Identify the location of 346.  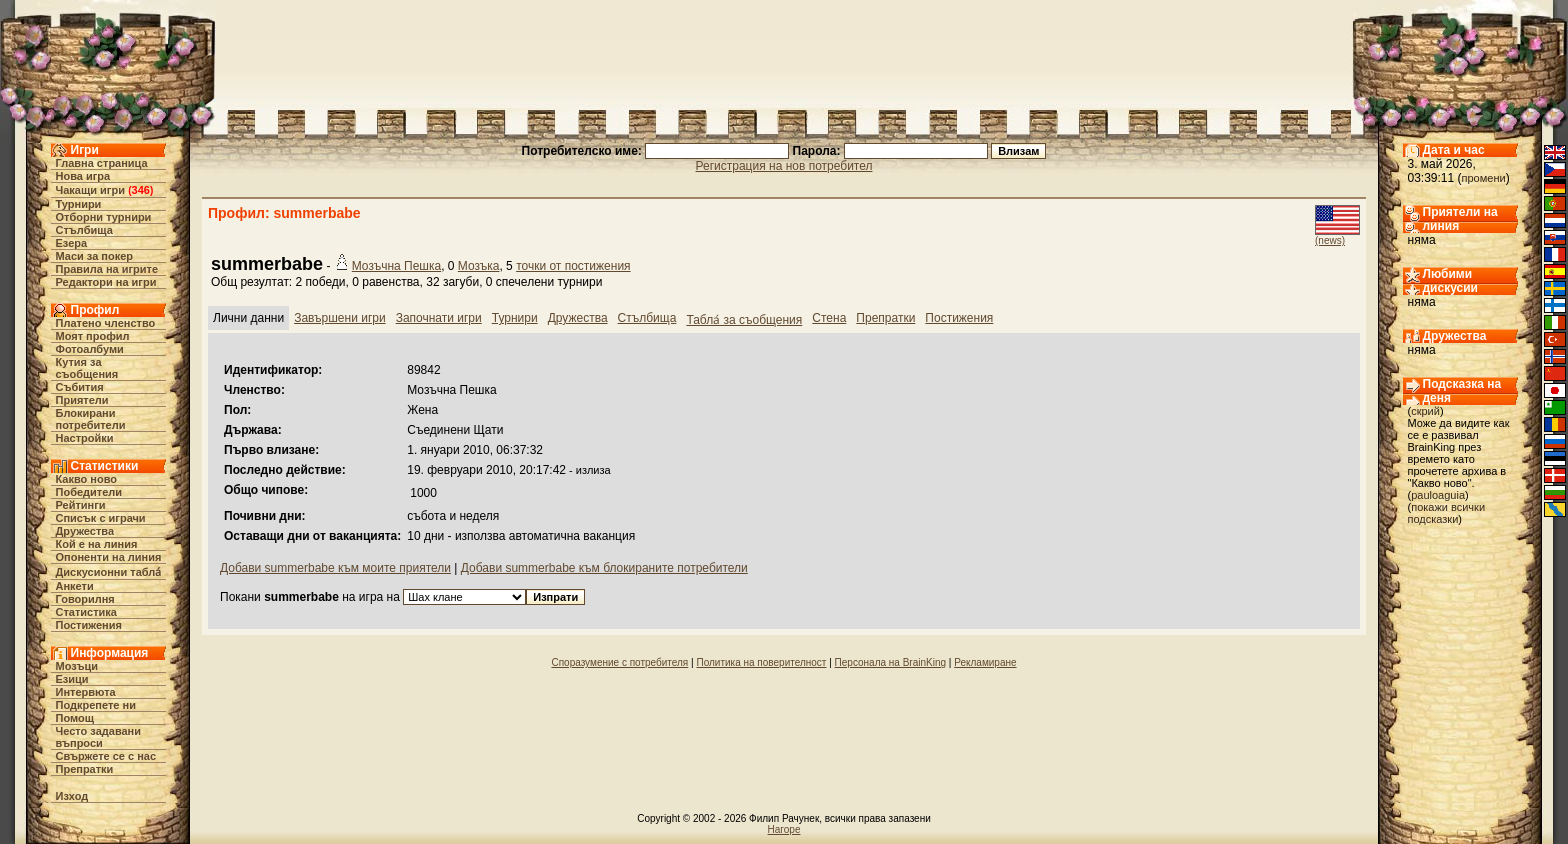
(141, 190).